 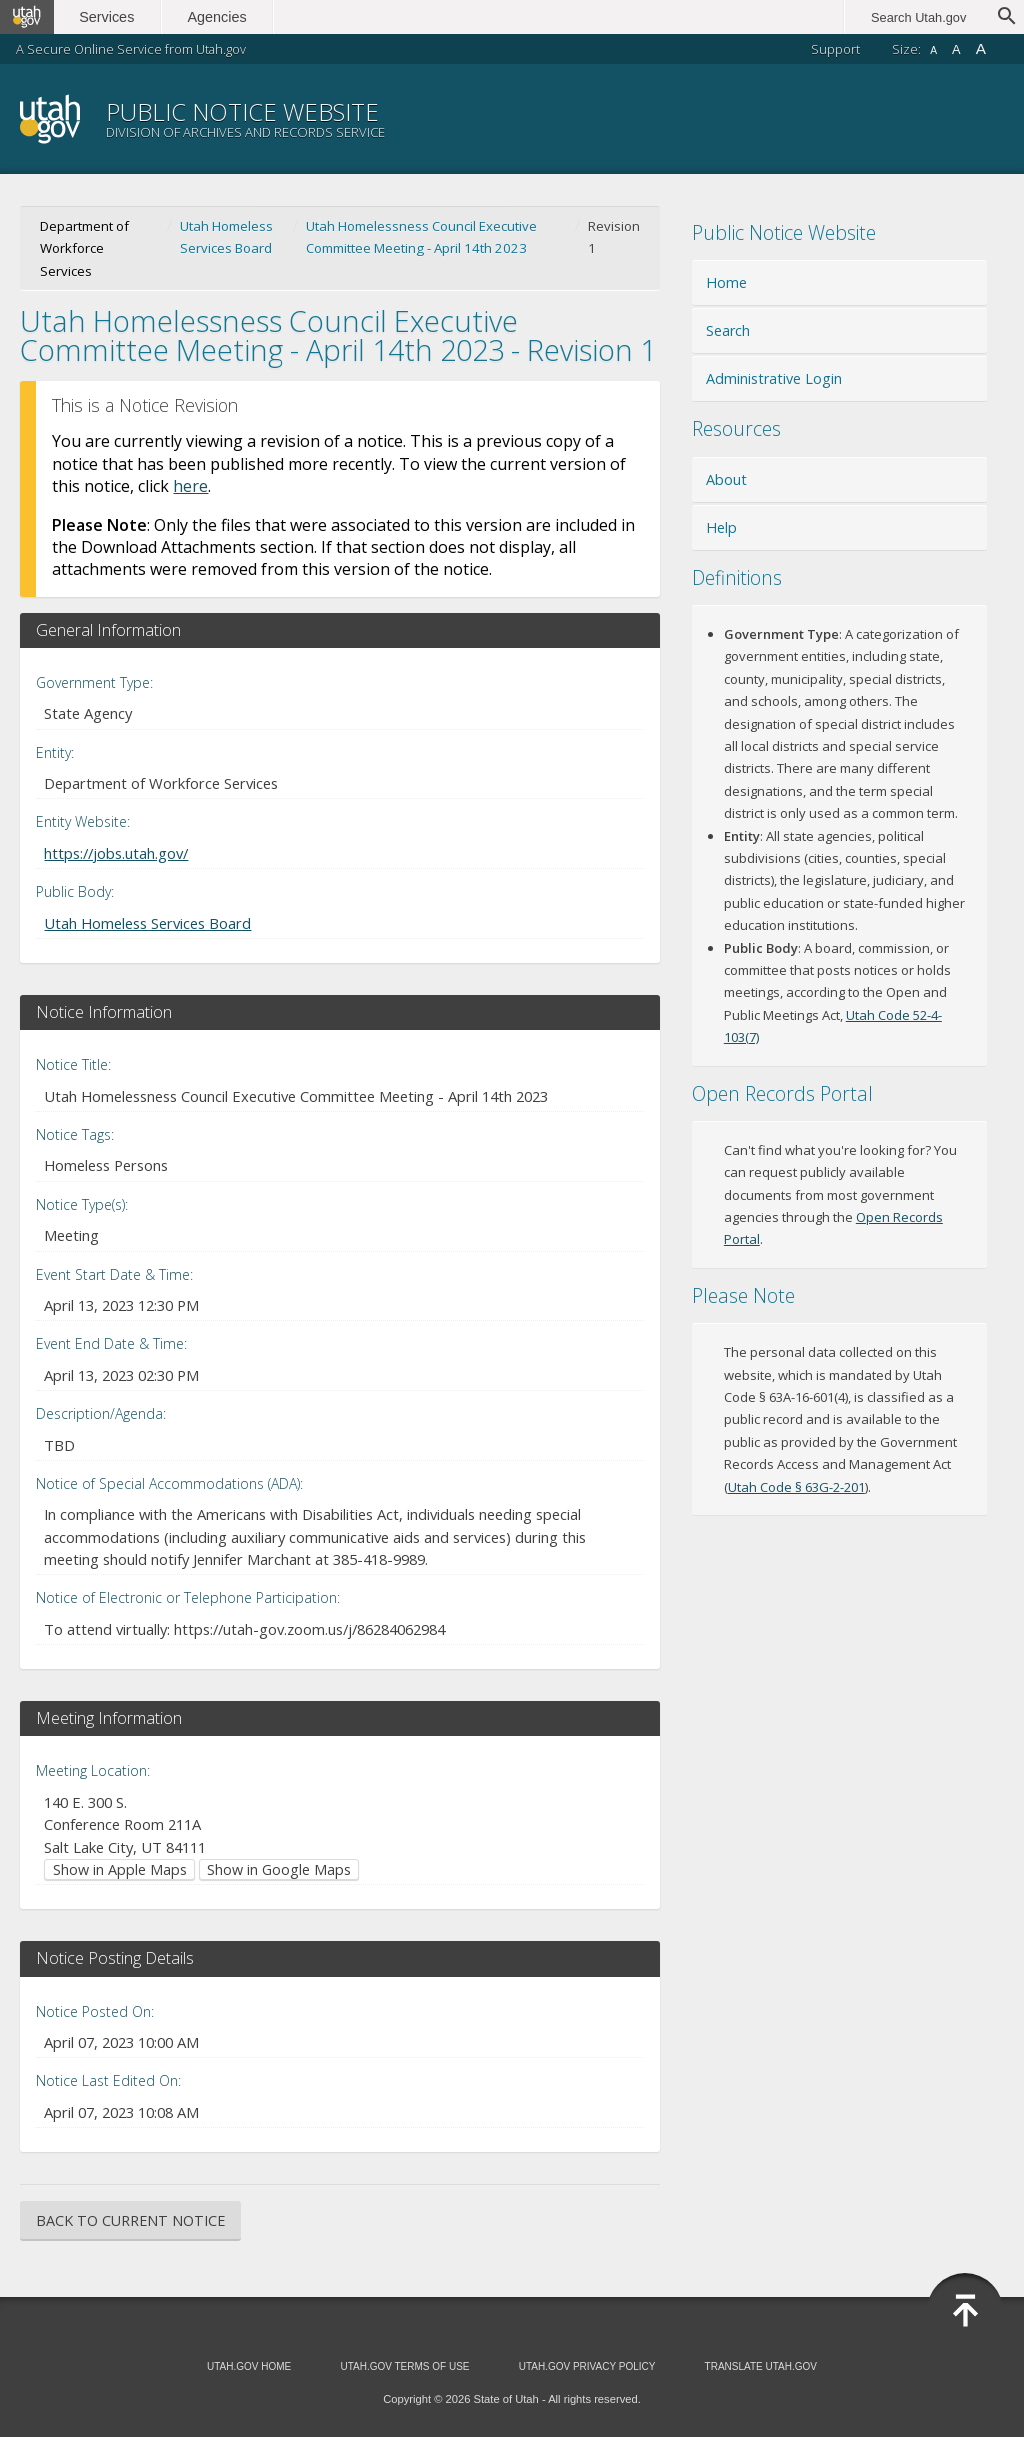 I want to click on Services, so click(x=107, y=17).